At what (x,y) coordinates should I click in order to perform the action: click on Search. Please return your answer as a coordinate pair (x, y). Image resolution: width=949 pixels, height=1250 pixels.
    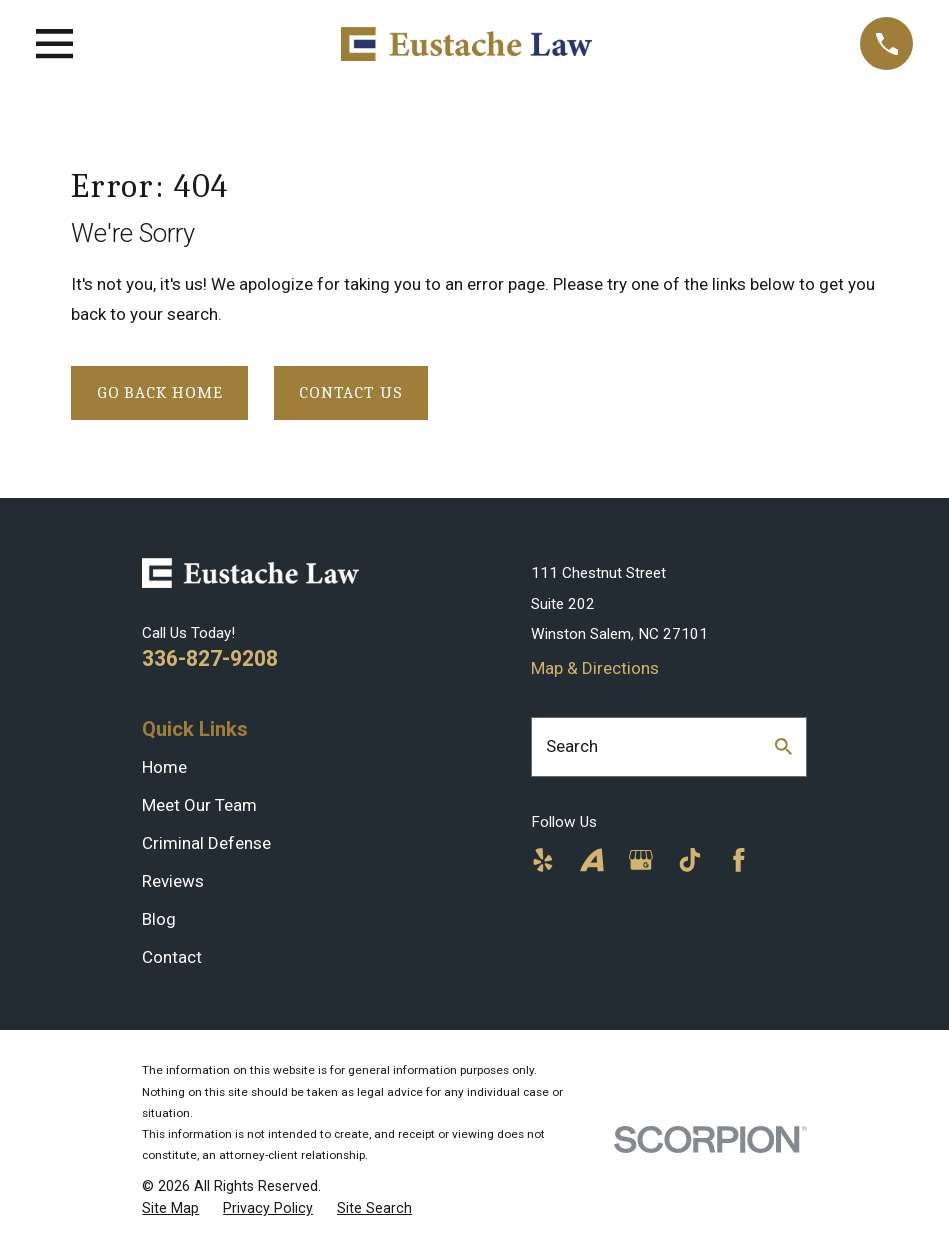
    Looking at the image, I should click on (572, 746).